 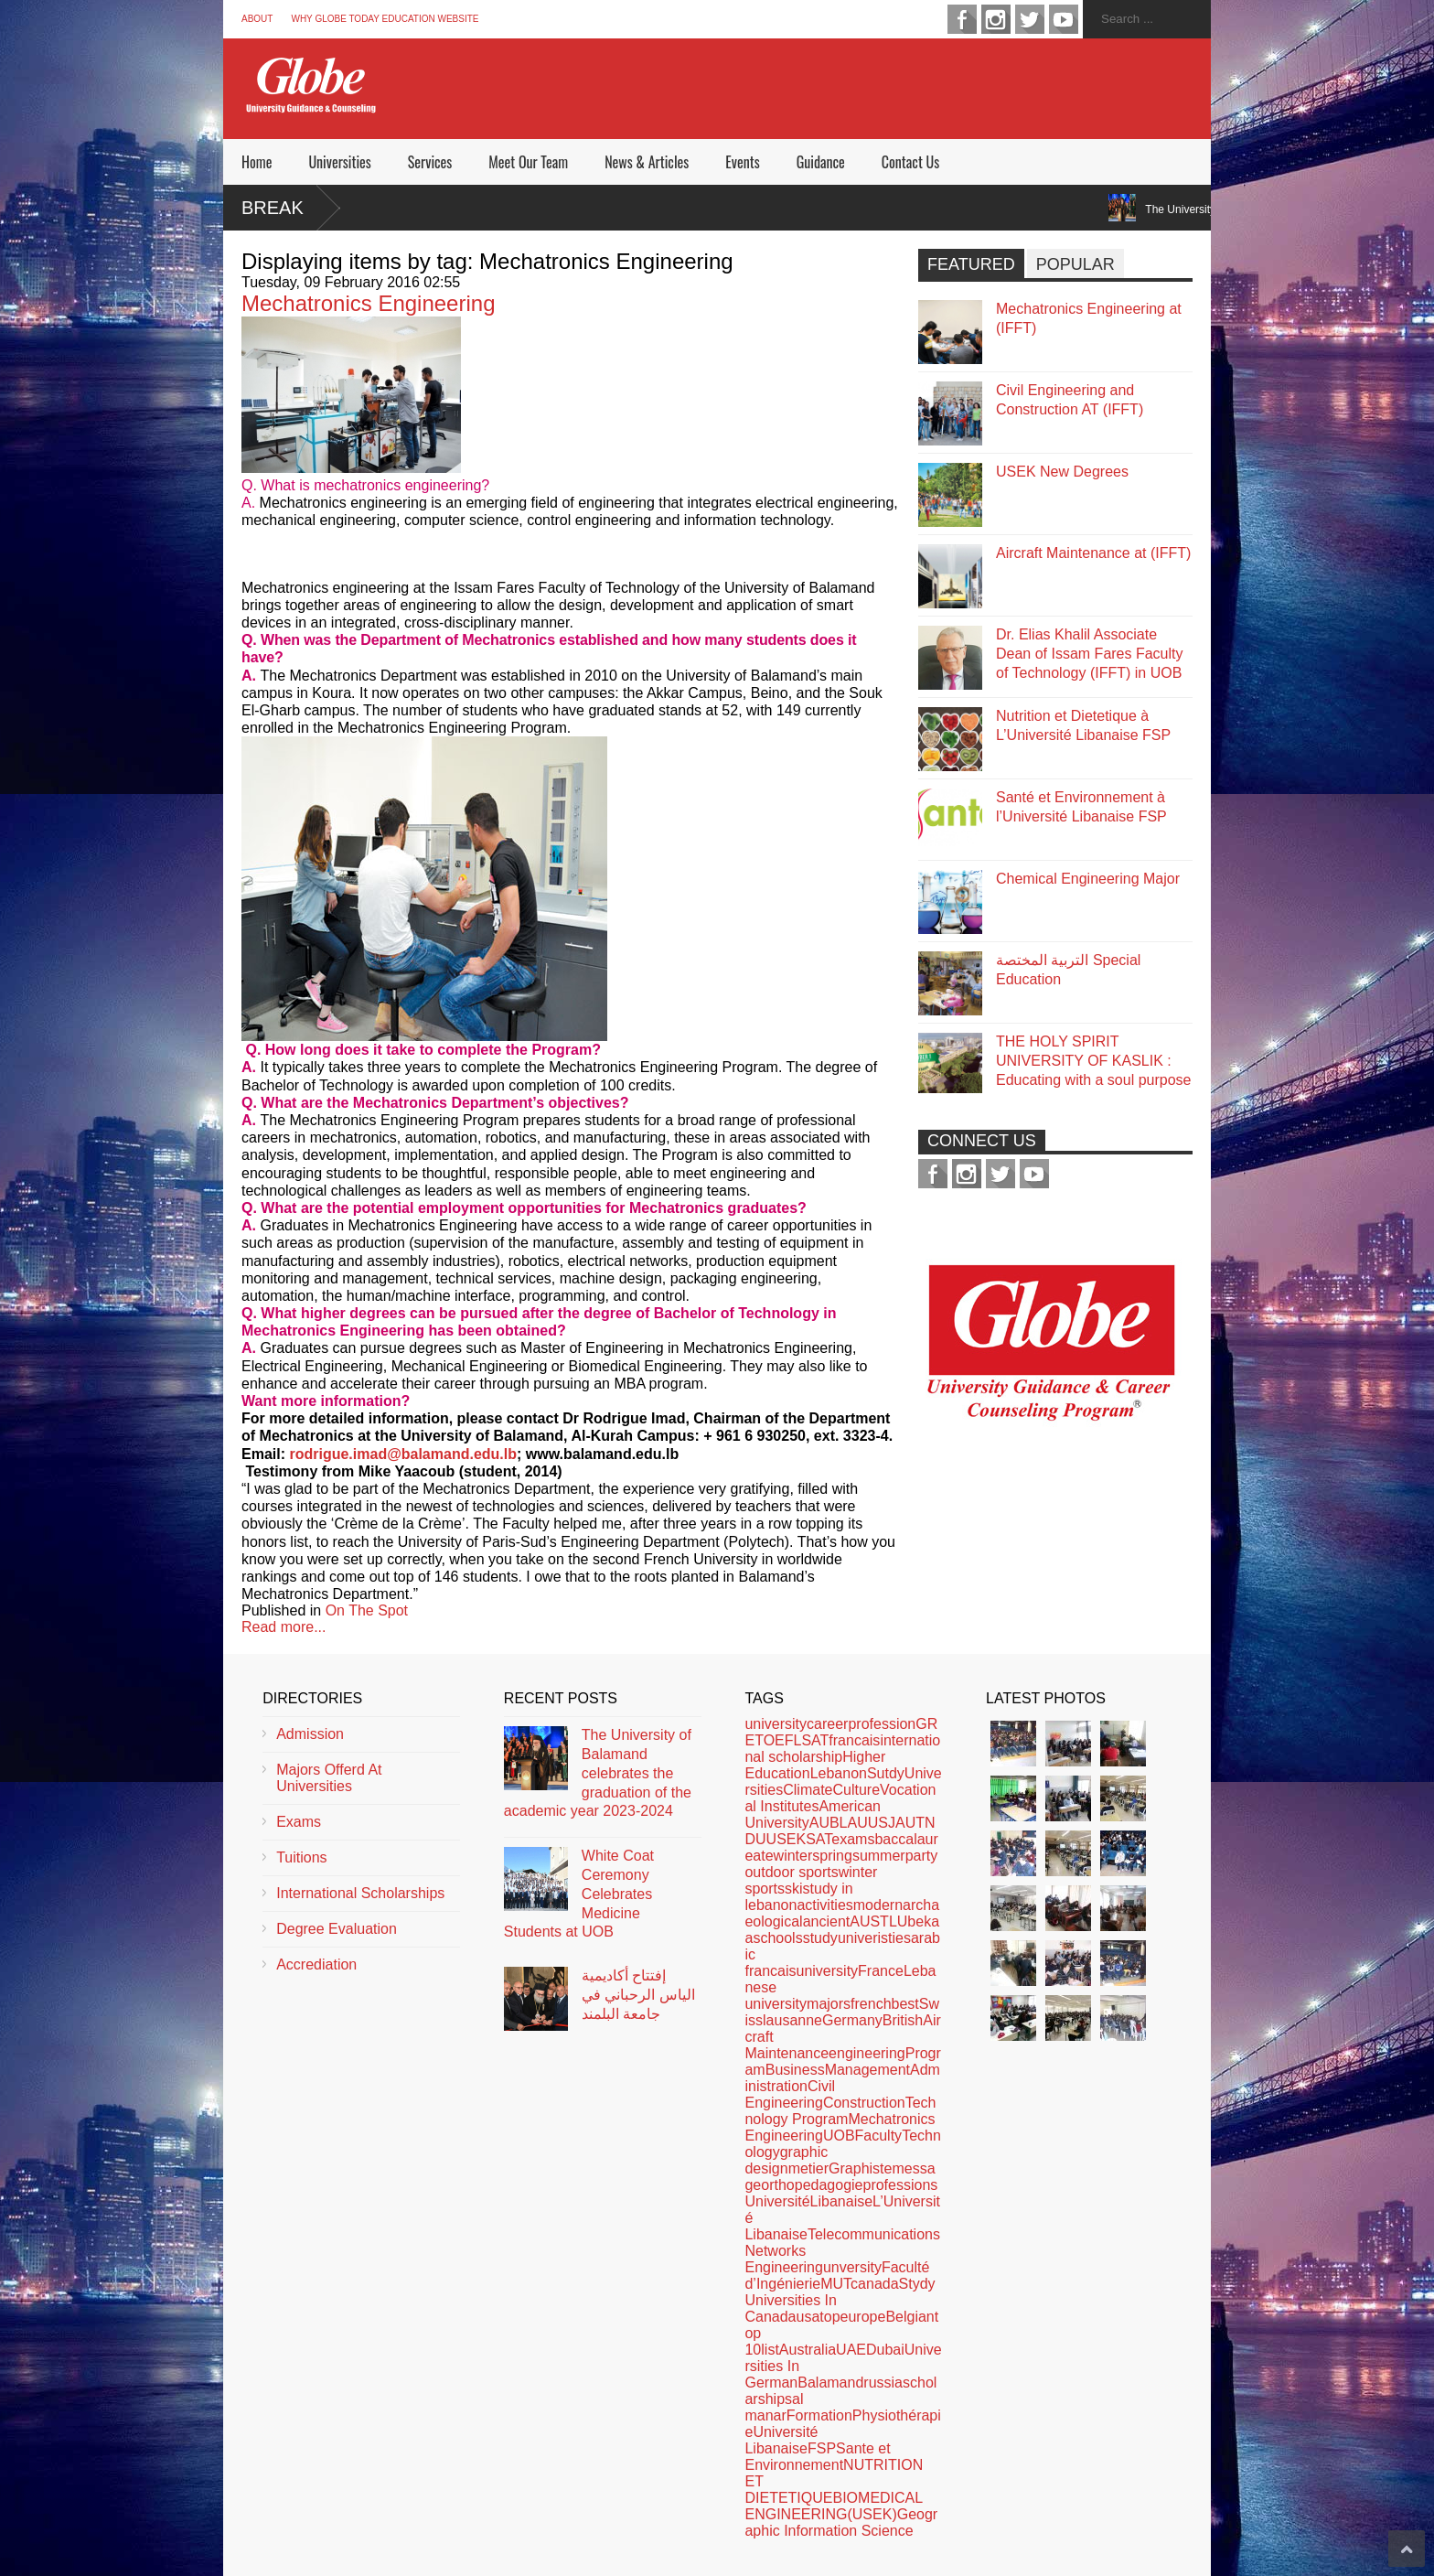 I want to click on rodrigue.imad@balamand.edu.lb, so click(x=403, y=1454).